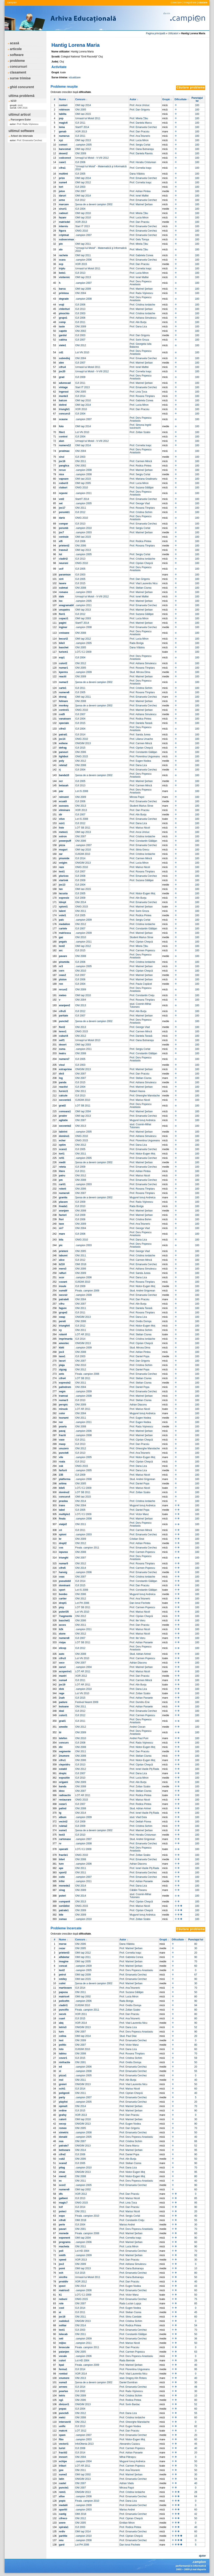 This screenshot has height=2576, width=214. I want to click on XOR 2013, so click(81, 131).